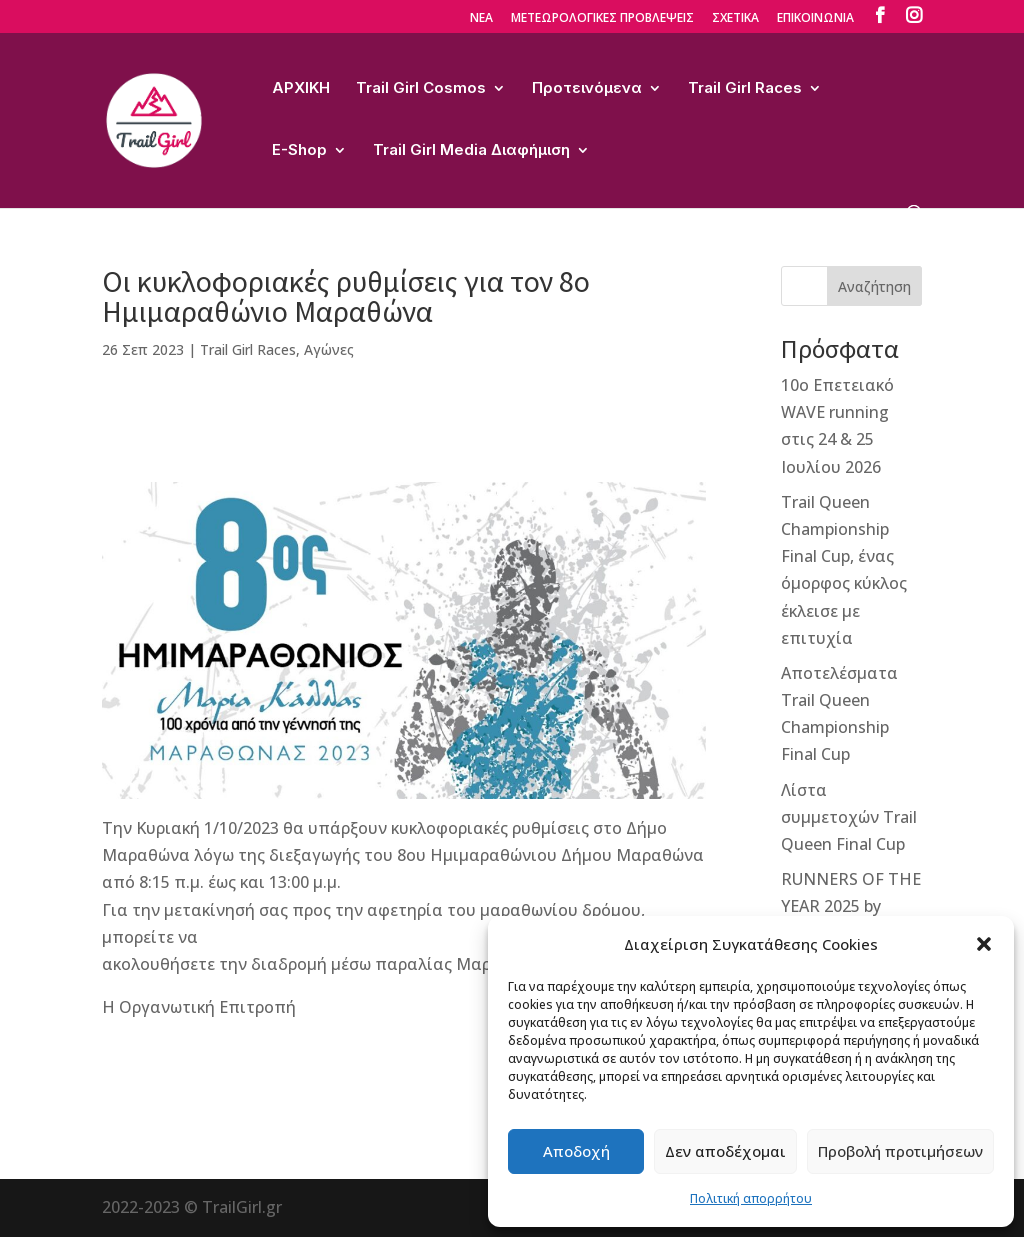 The width and height of the screenshot is (1024, 1237). Describe the element at coordinates (851, 906) in the screenshot. I see `RUNNERS OF THE YEAR 2025 by TihioRace` at that location.